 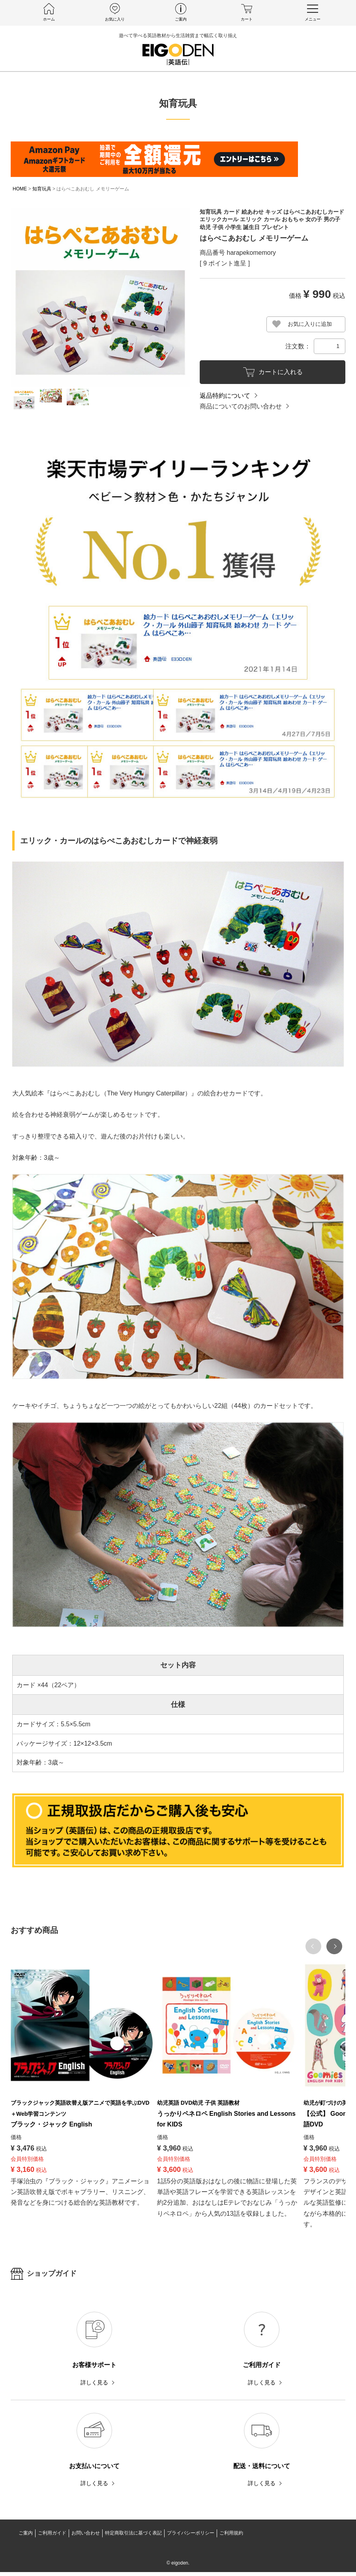 What do you see at coordinates (20, 189) in the screenshot?
I see `HOME` at bounding box center [20, 189].